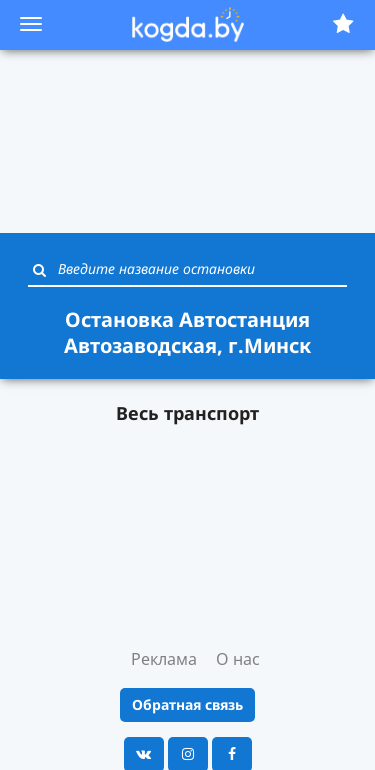 This screenshot has width=375, height=770. I want to click on Обратная связь, so click(187, 704).